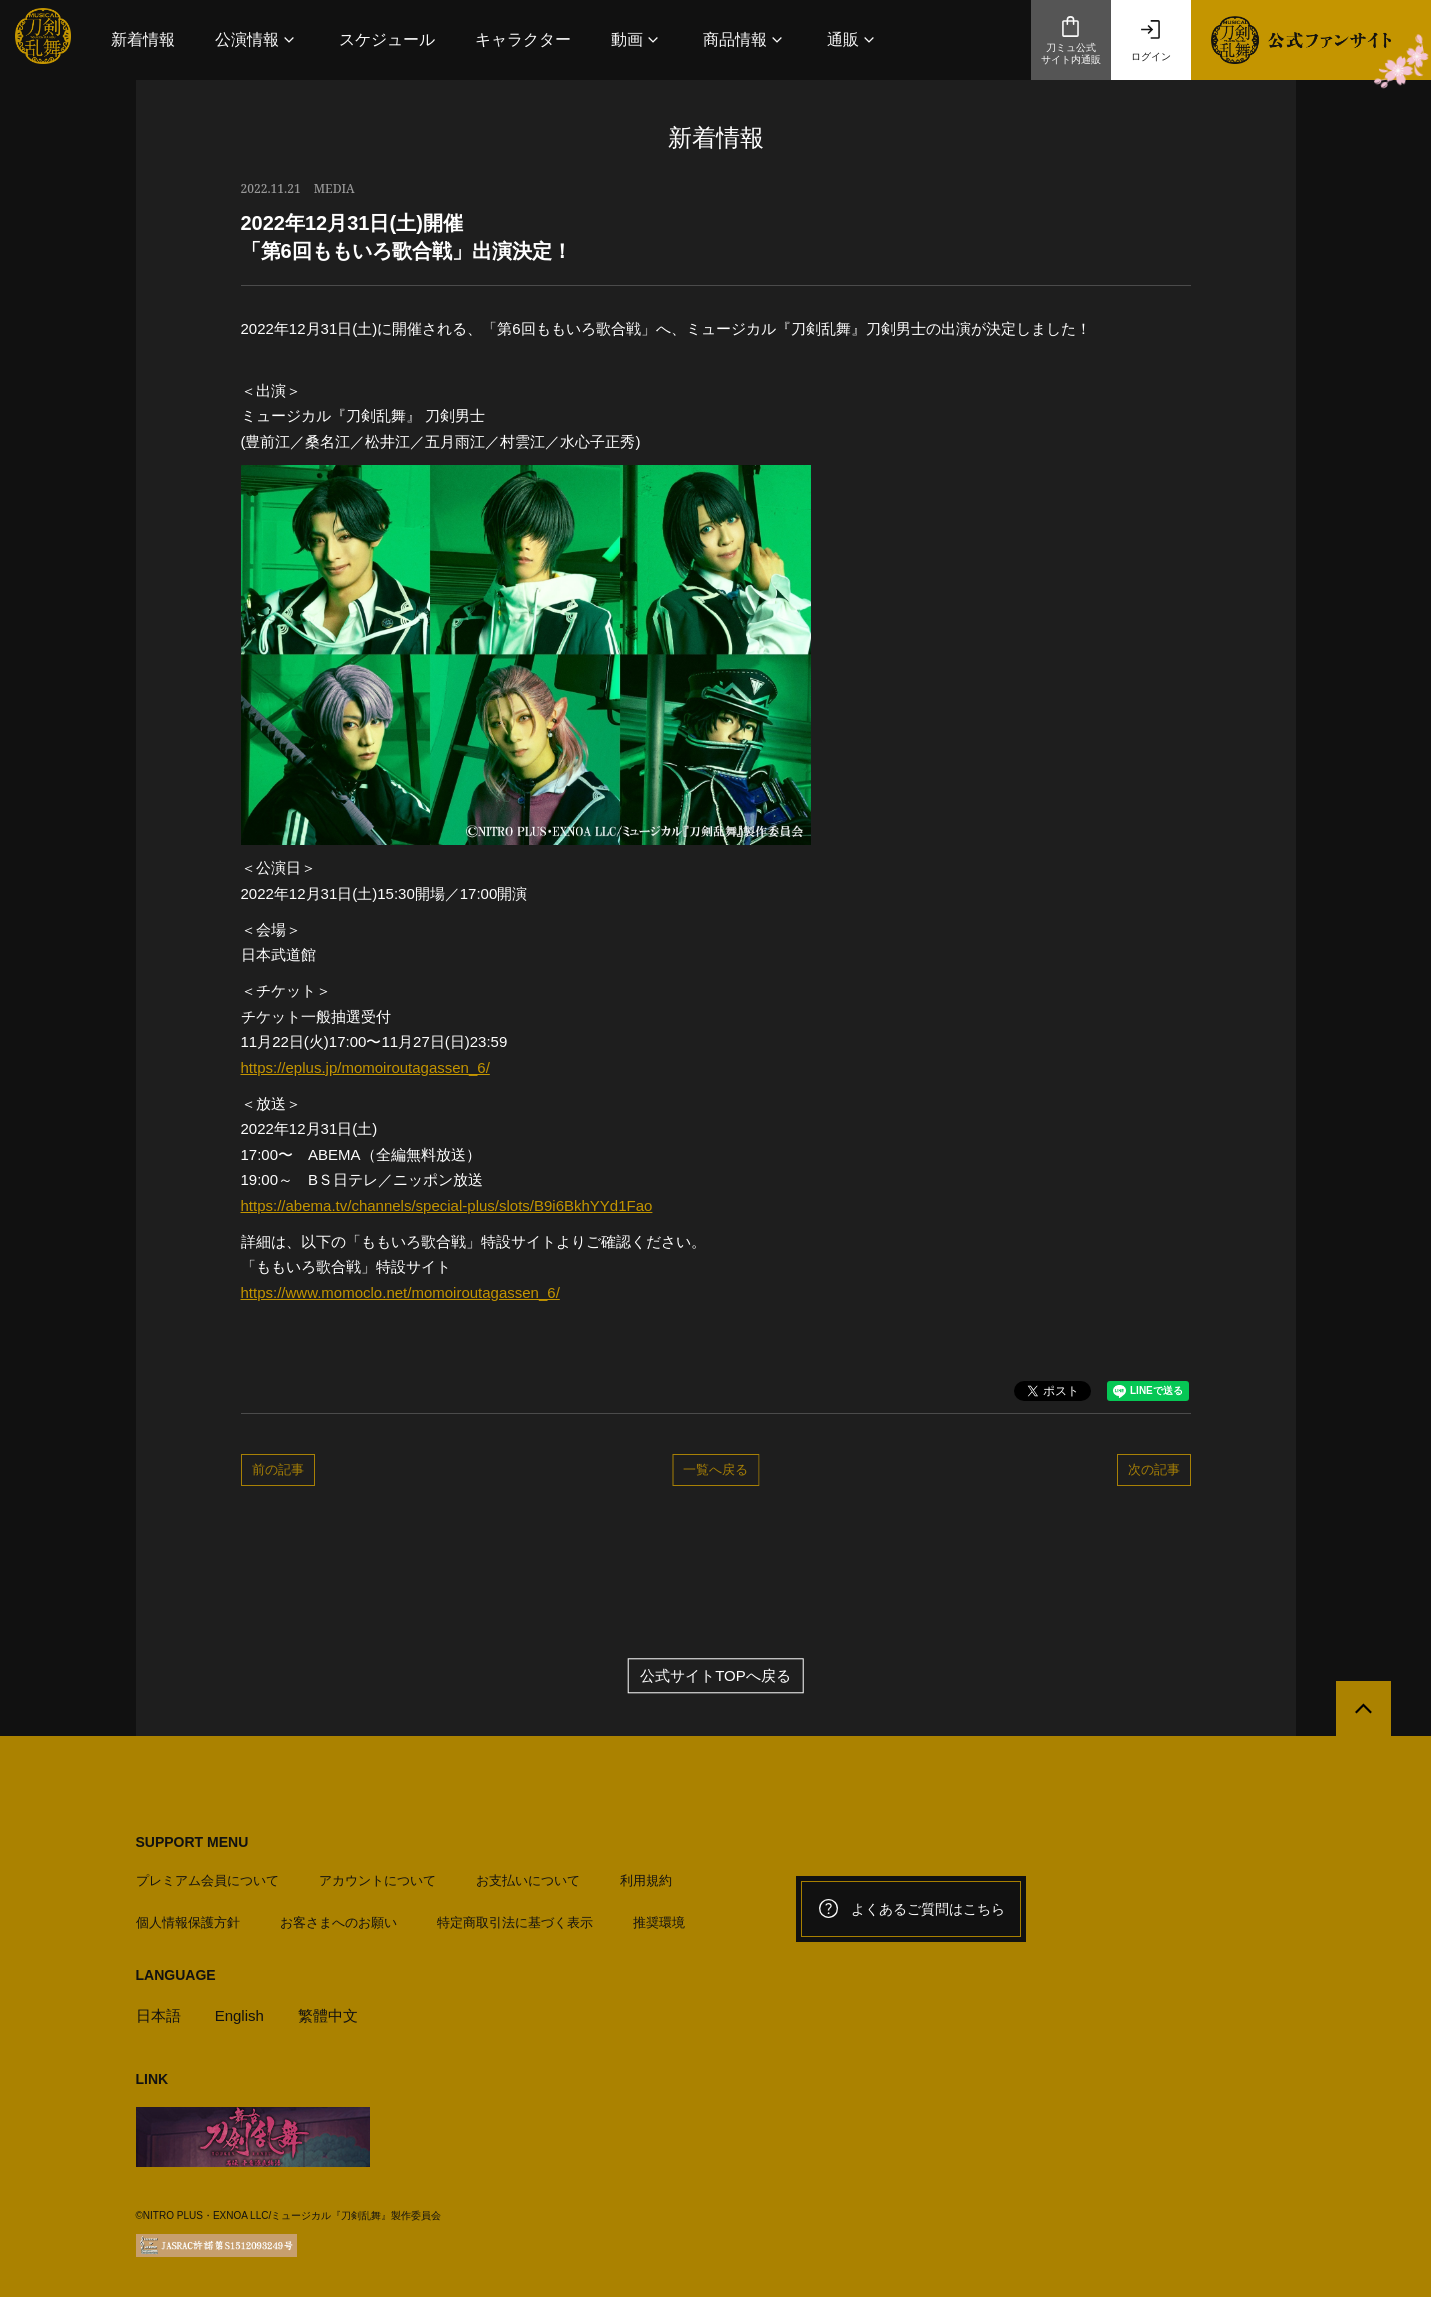 This screenshot has width=1431, height=2297. Describe the element at coordinates (158, 2015) in the screenshot. I see `日本語` at that location.